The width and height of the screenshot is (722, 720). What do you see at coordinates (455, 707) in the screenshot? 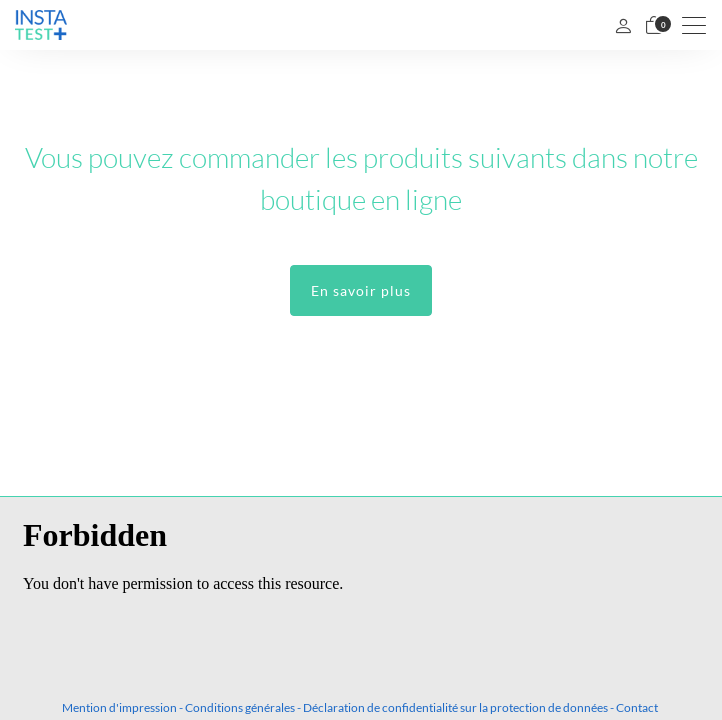
I see `Déclaration de confidentialité sur la protection de données` at bounding box center [455, 707].